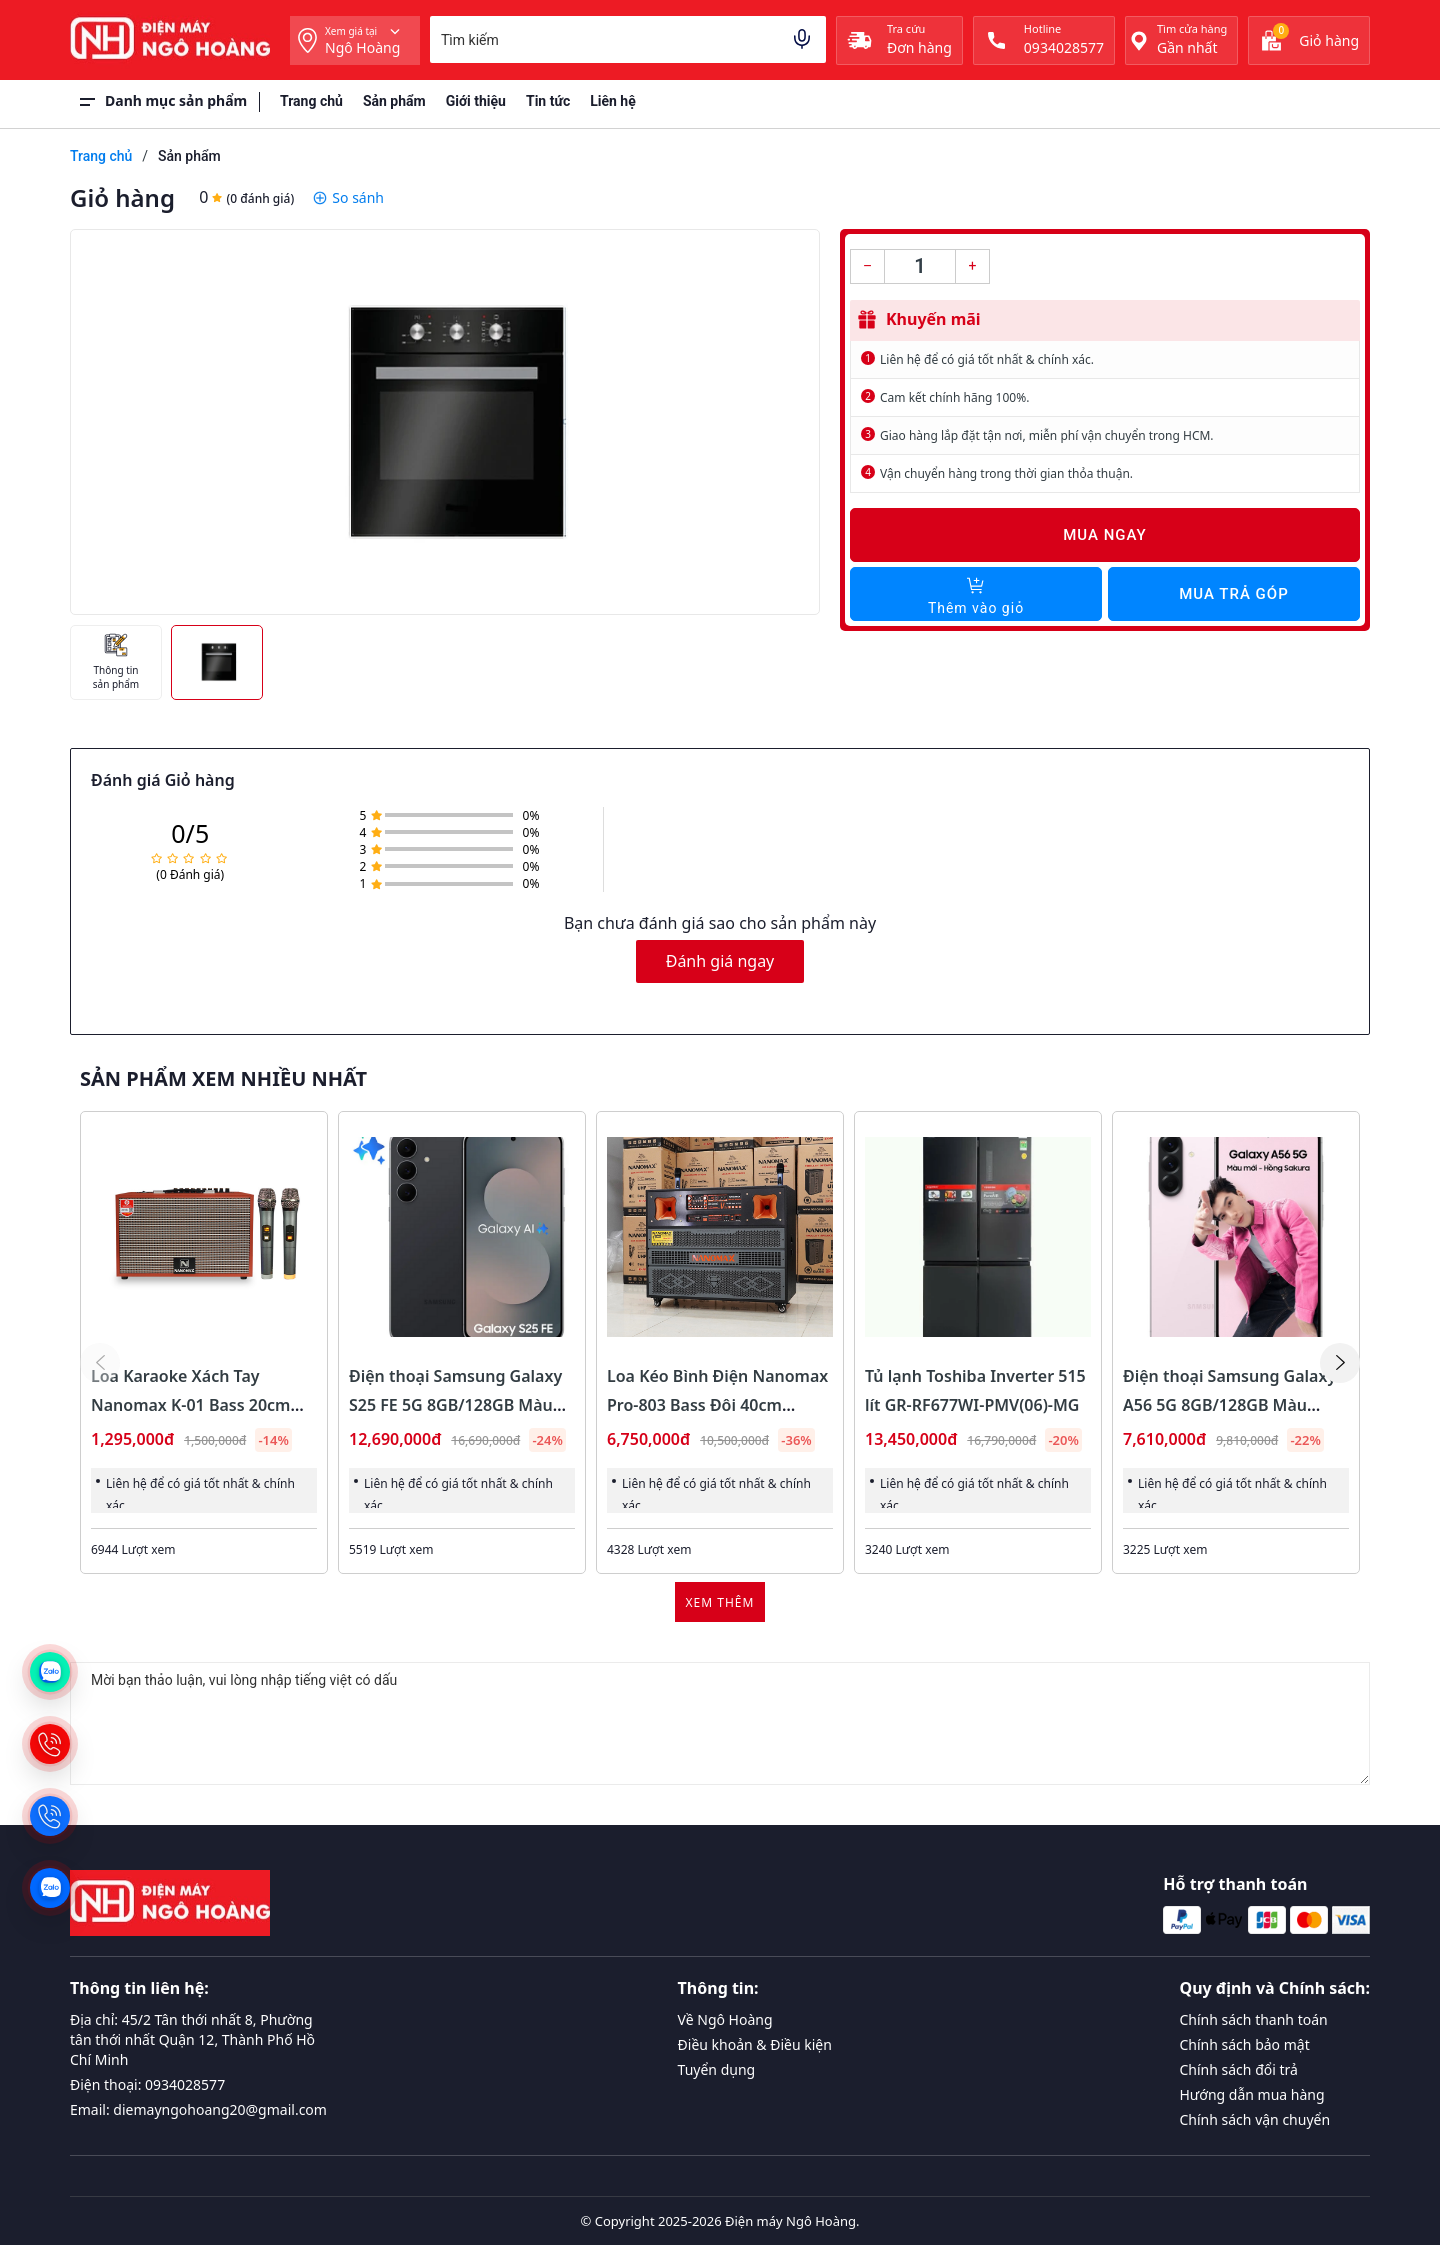 The image size is (1440, 2245). Describe the element at coordinates (1233, 594) in the screenshot. I see `Mua trả góp` at that location.